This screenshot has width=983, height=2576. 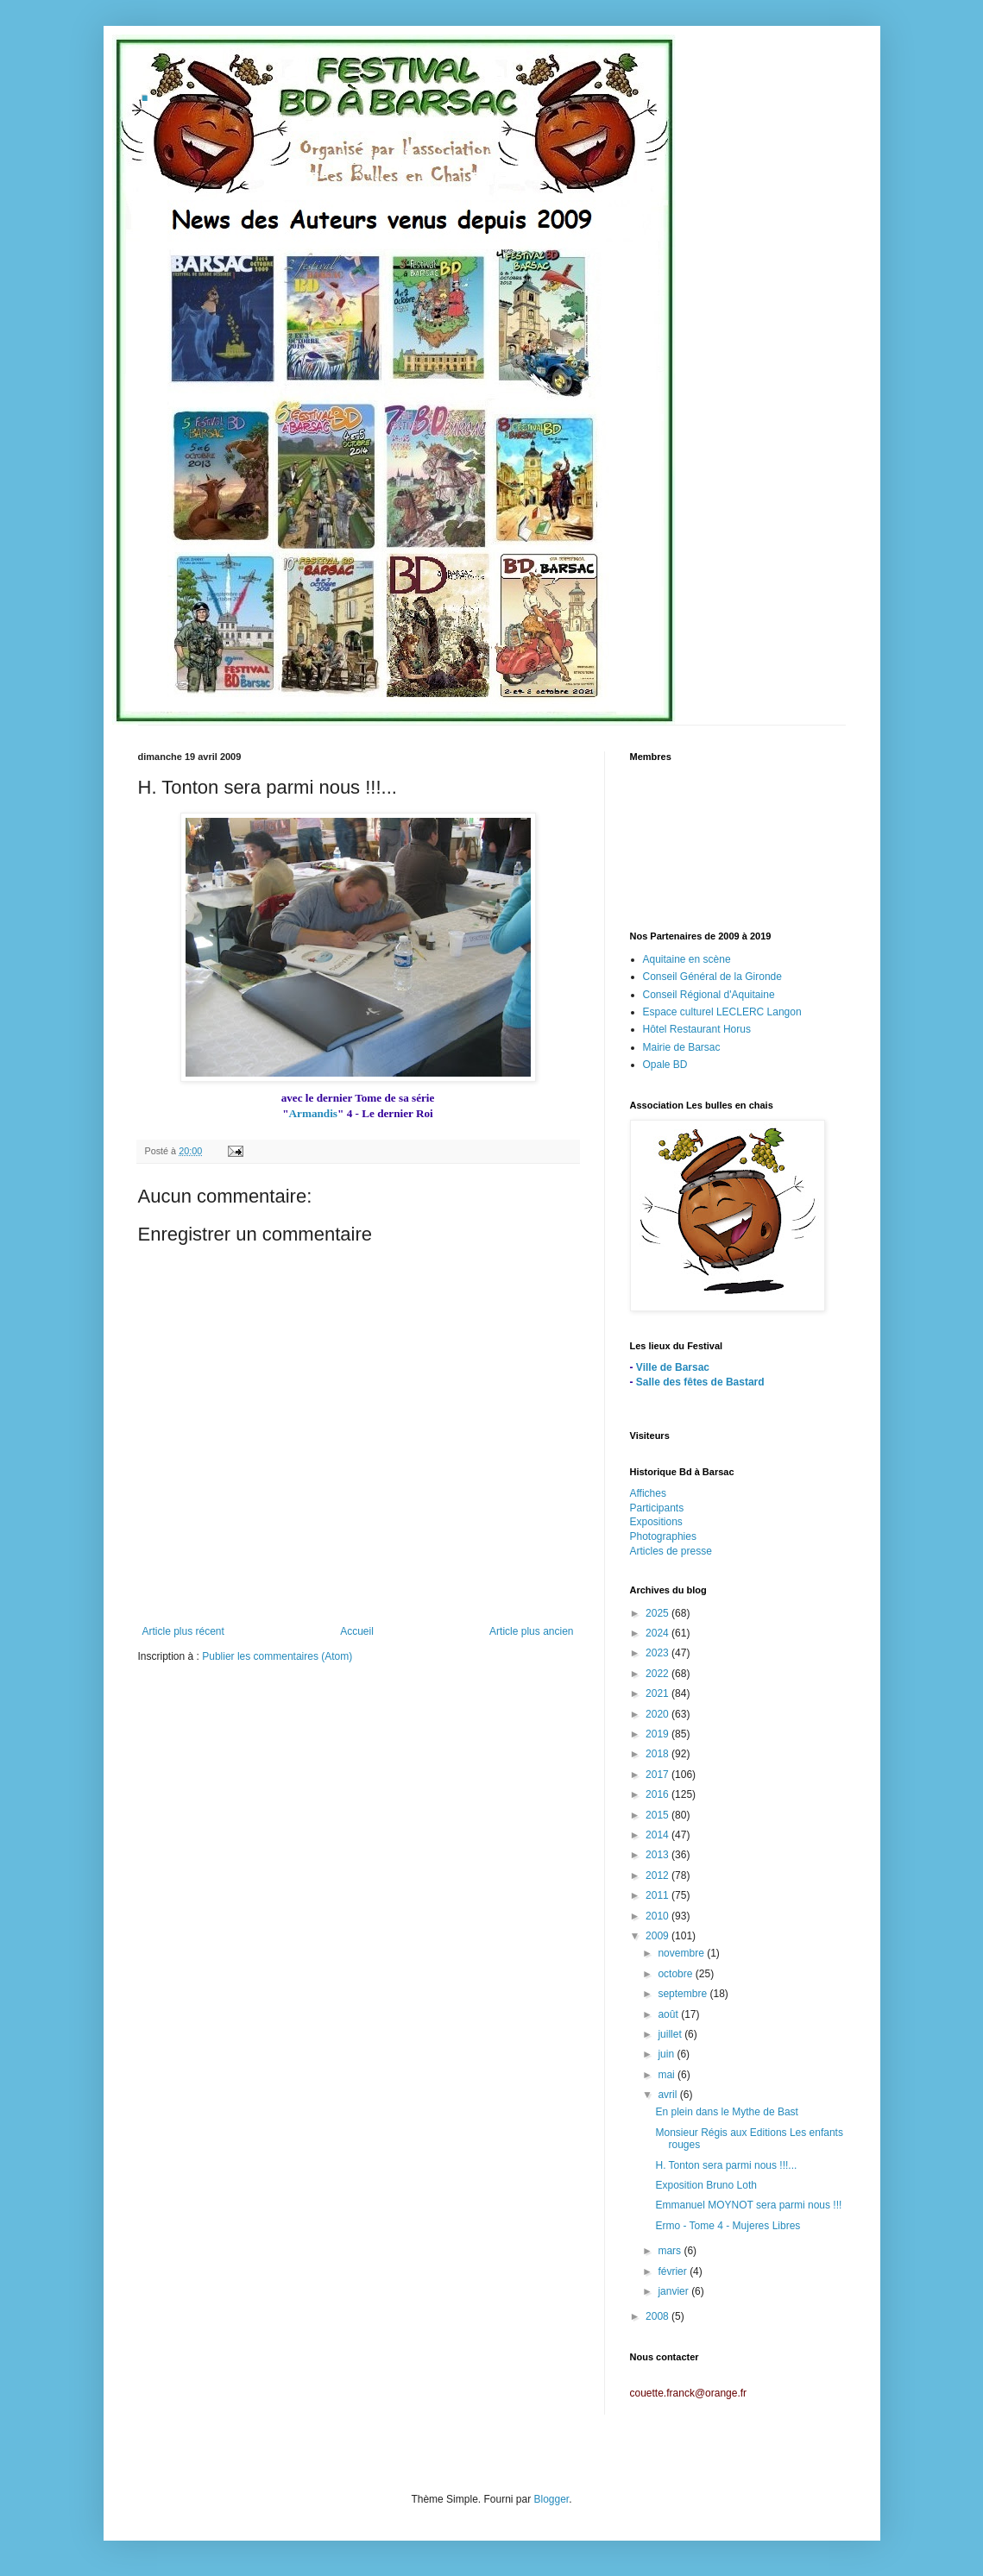 I want to click on Blogger, so click(x=552, y=2499).